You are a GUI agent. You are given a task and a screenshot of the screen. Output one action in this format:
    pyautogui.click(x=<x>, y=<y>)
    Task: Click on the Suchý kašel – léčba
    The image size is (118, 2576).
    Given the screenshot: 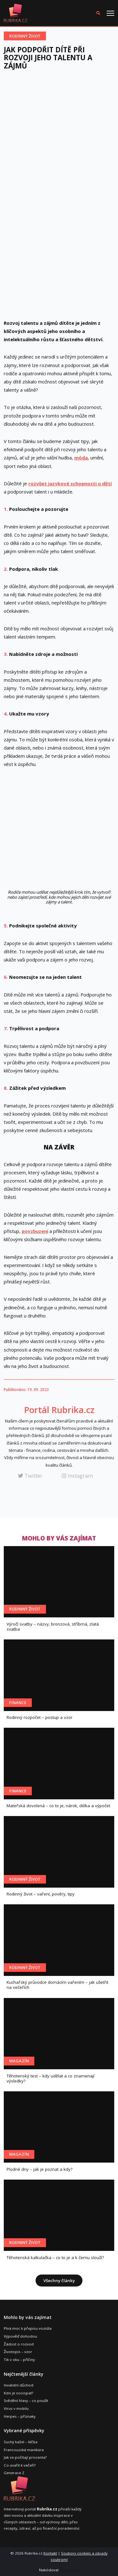 What is the action you would take?
    pyautogui.click(x=20, y=2441)
    